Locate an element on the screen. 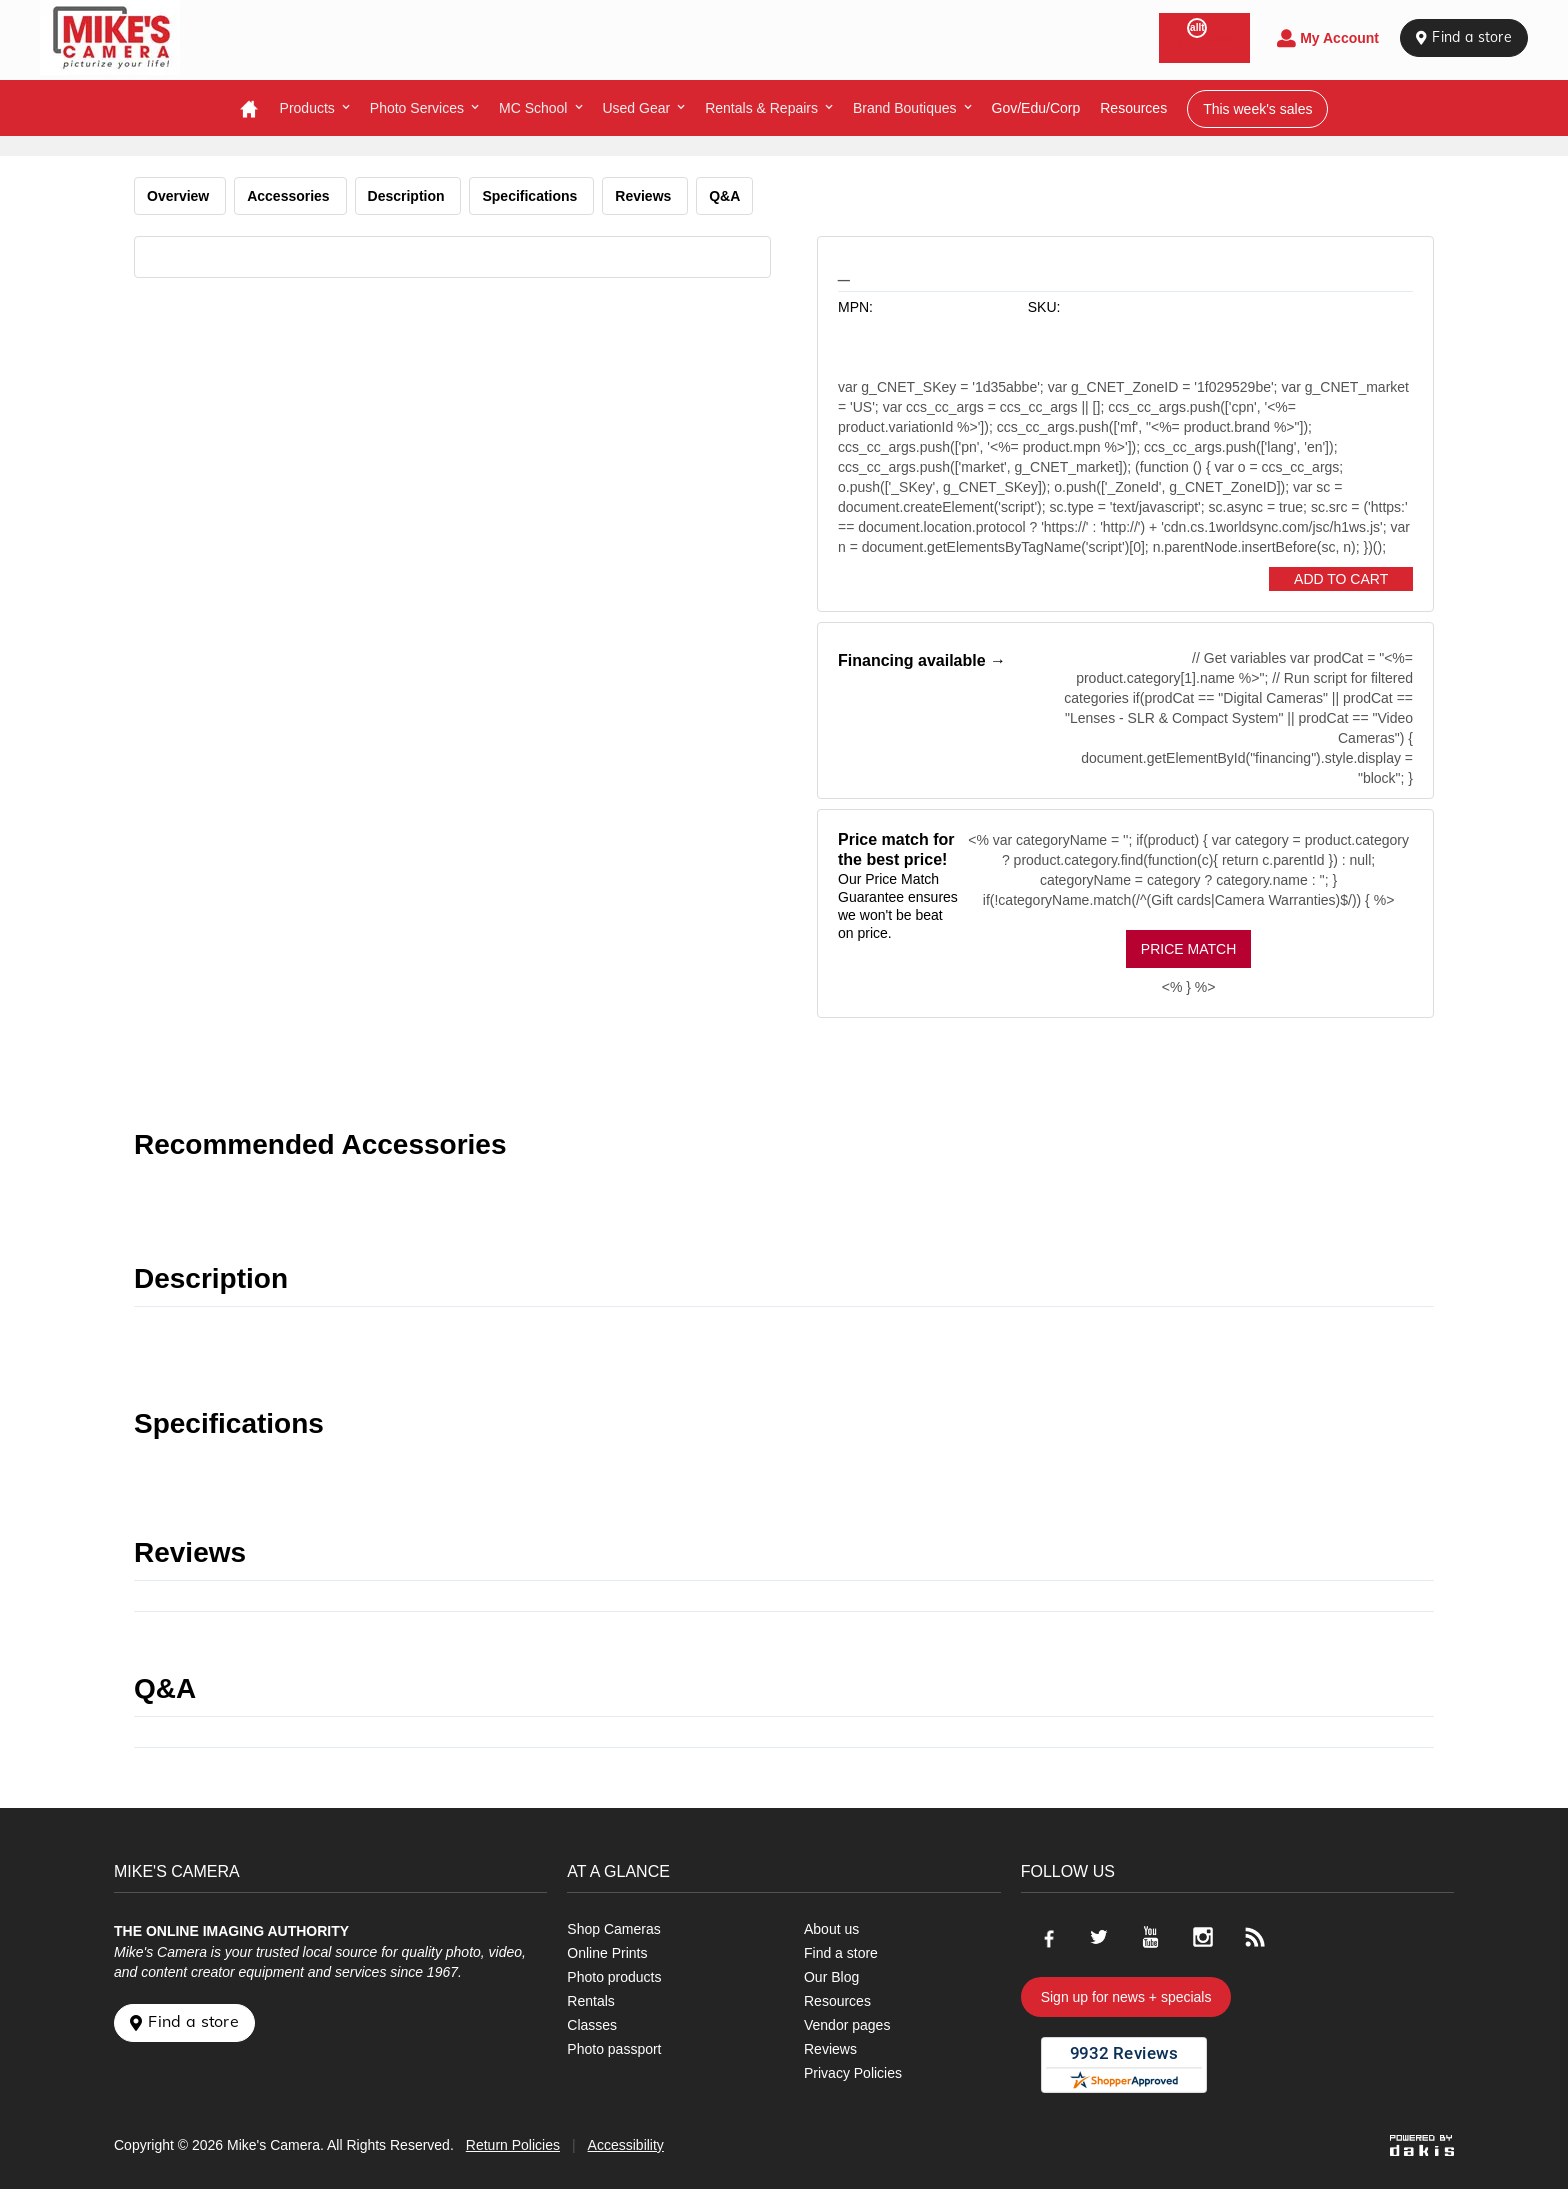 The height and width of the screenshot is (2189, 1568). Accessories is located at coordinates (290, 196).